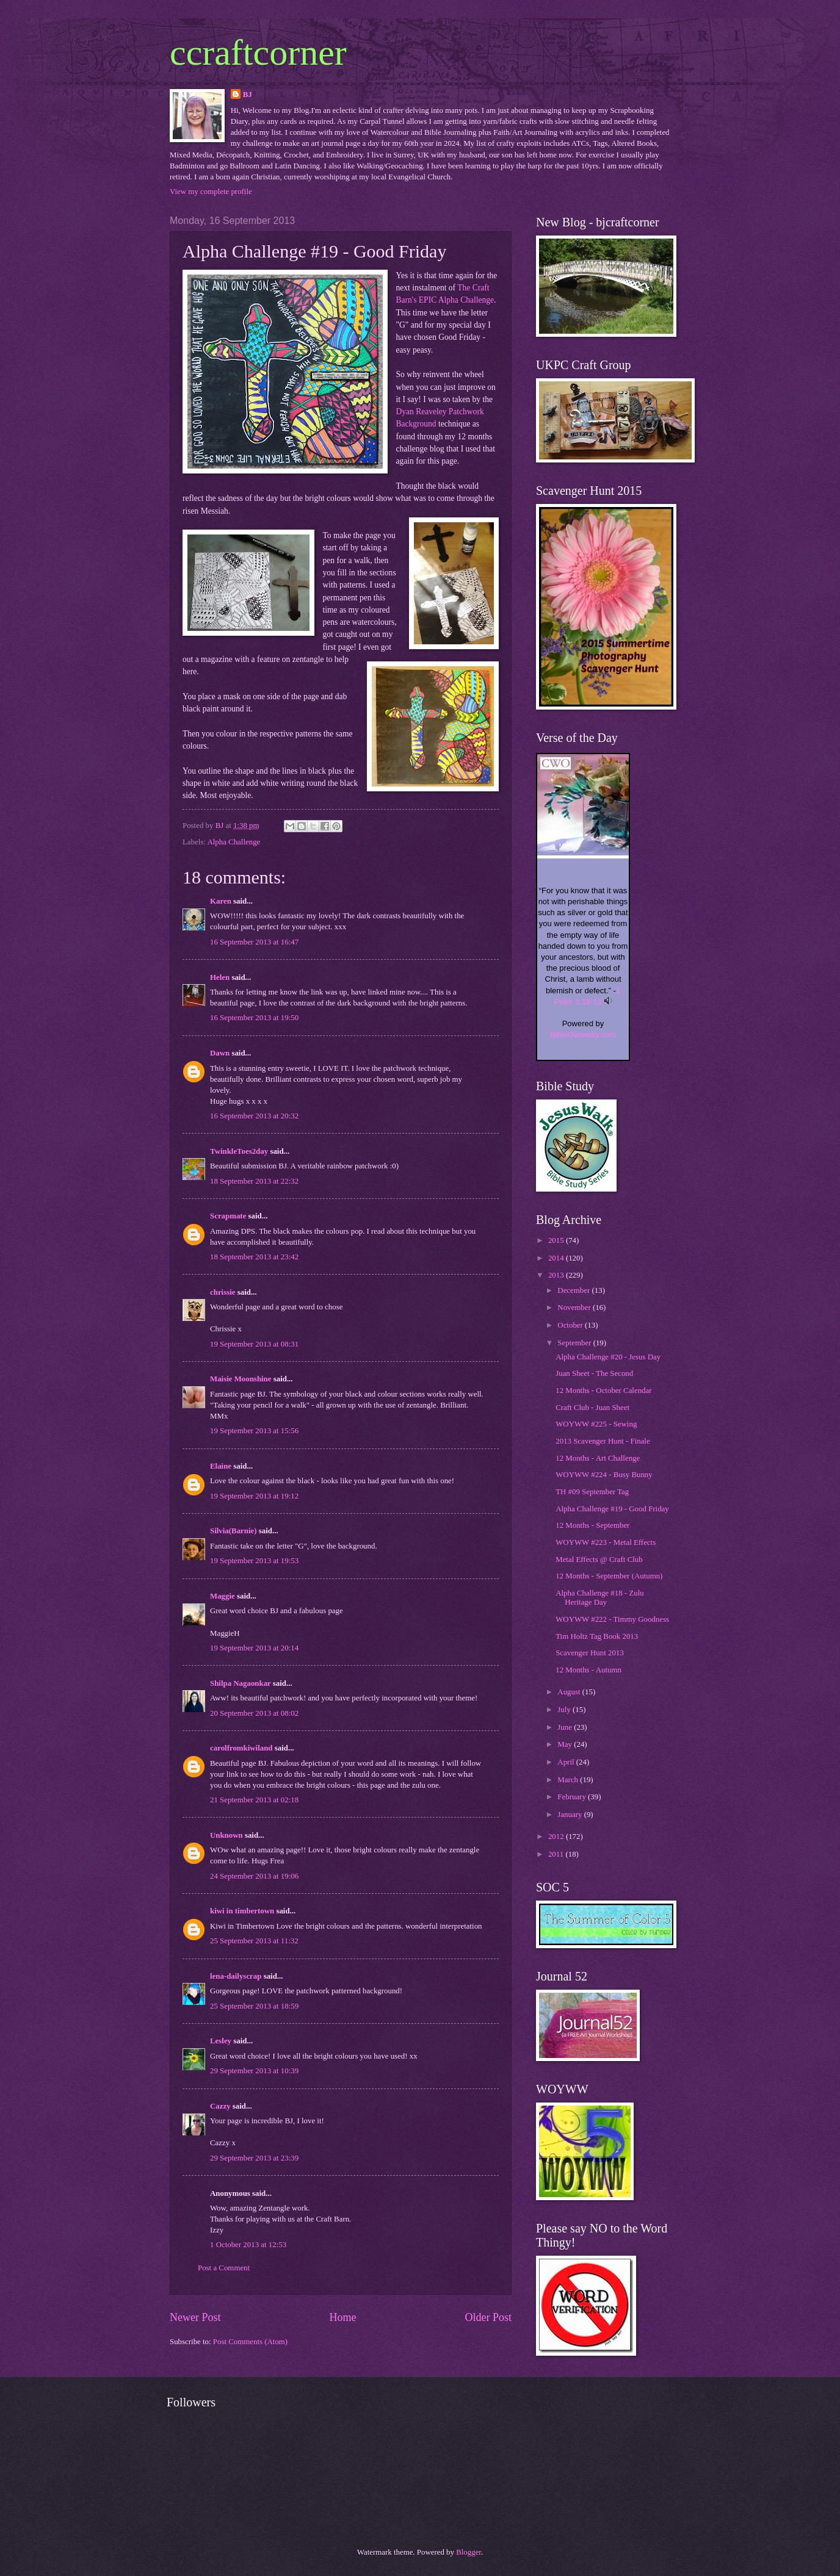  I want to click on July, so click(565, 1709).